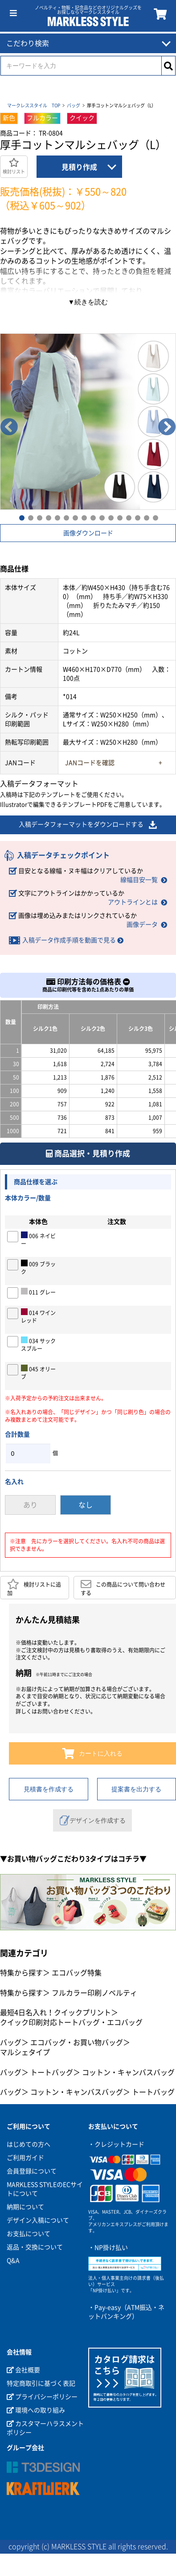  What do you see at coordinates (167, 427) in the screenshot?
I see `Next [button]` at bounding box center [167, 427].